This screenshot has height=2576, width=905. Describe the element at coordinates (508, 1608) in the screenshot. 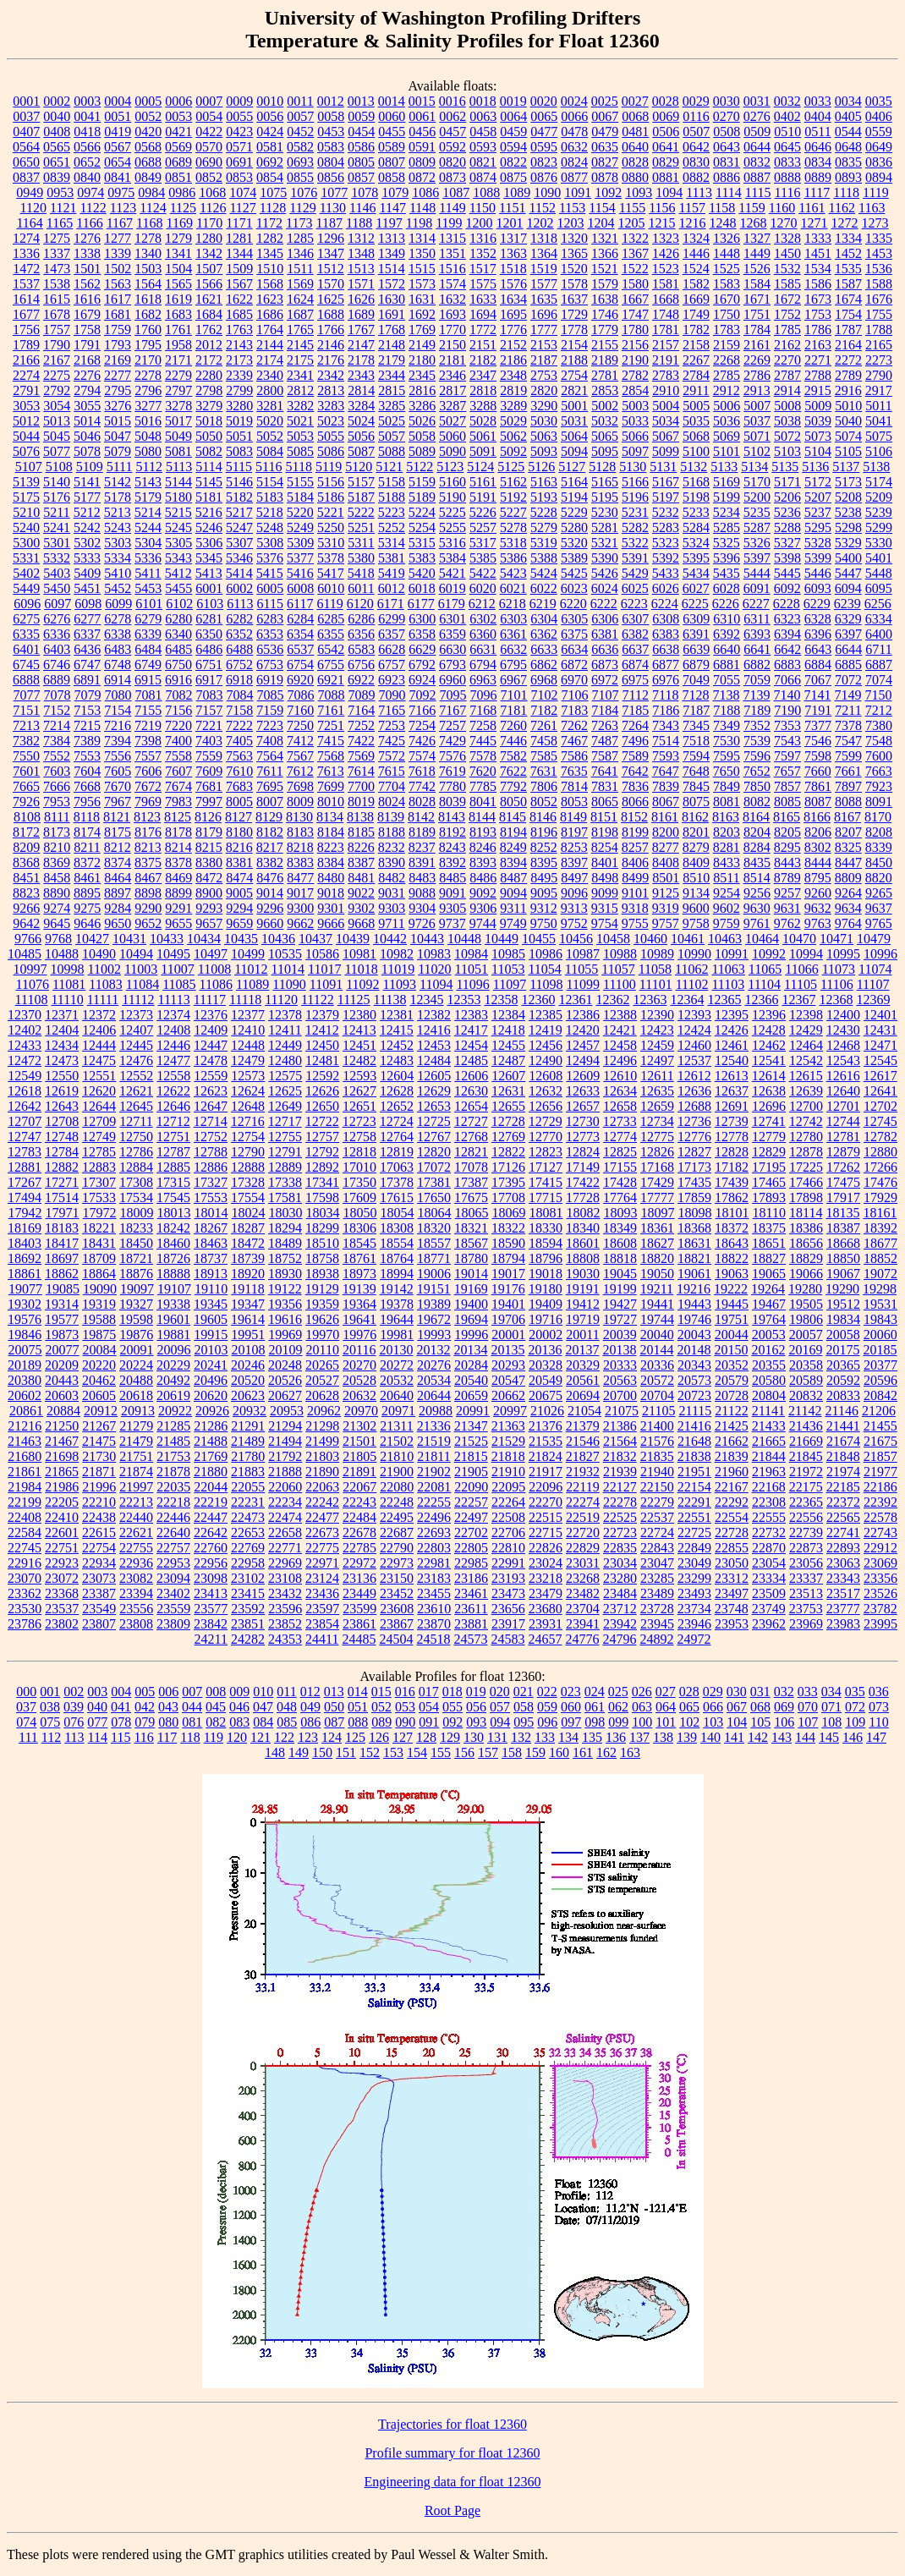

I see `23656` at that location.